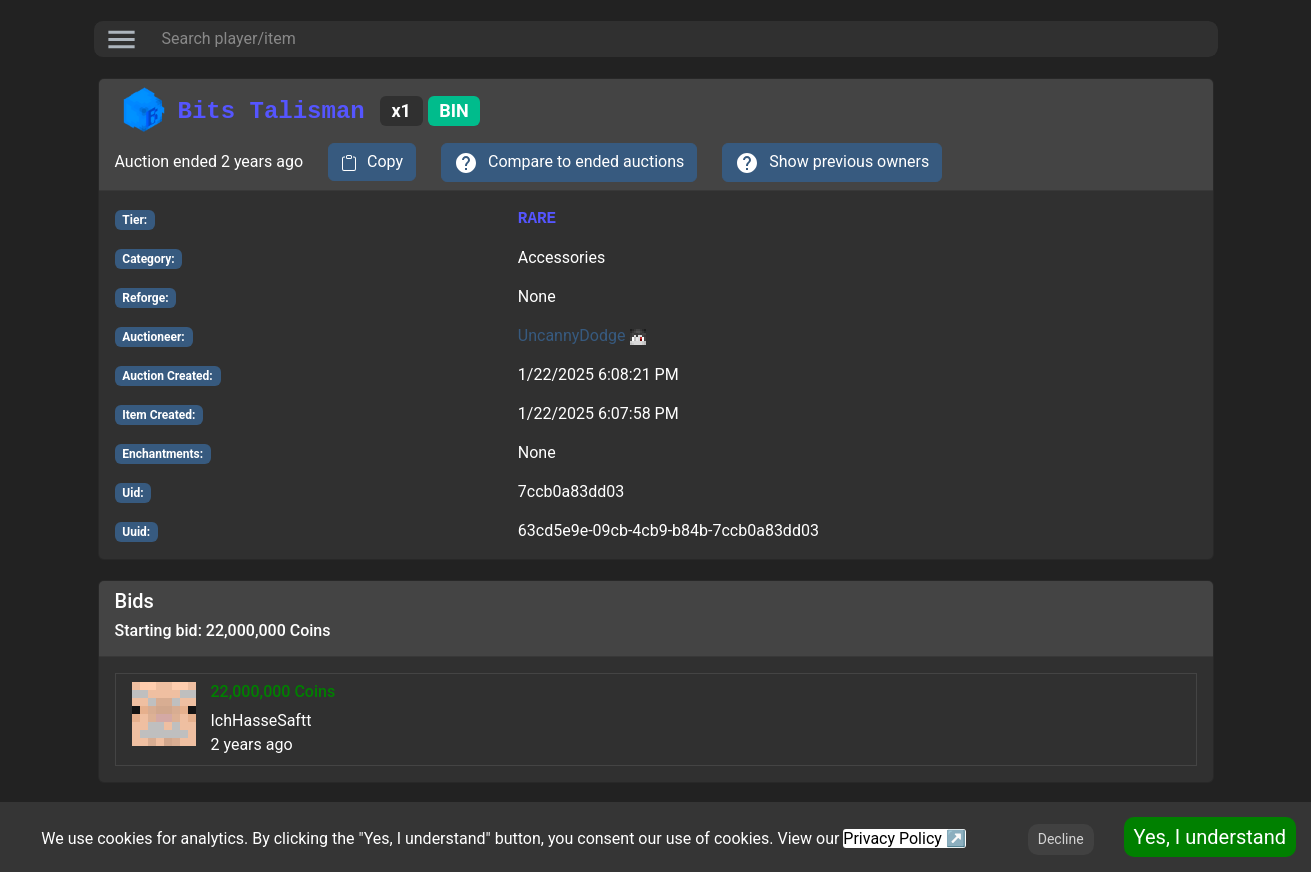 The width and height of the screenshot is (1311, 872). What do you see at coordinates (372, 162) in the screenshot?
I see `[copy to clipboard]` at bounding box center [372, 162].